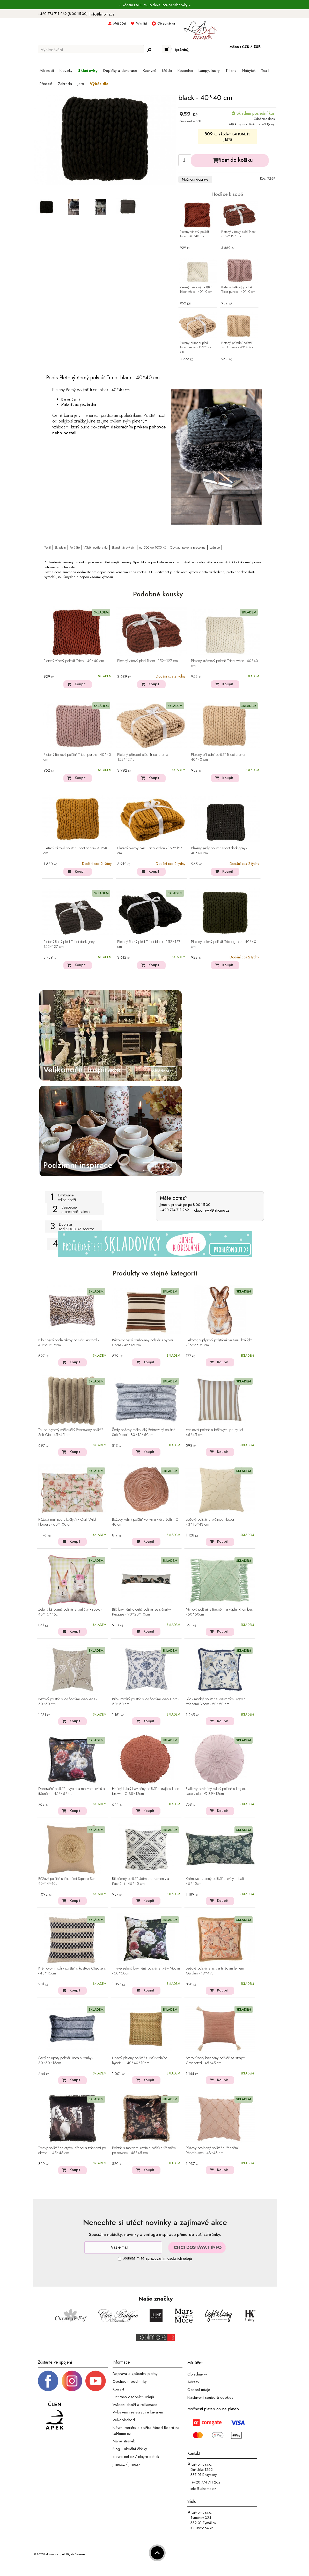  Describe the element at coordinates (139, 2061) in the screenshot. I see `Hnědý pletený polštář z listů vodního hyacintu - 40*40*10cm` at that location.